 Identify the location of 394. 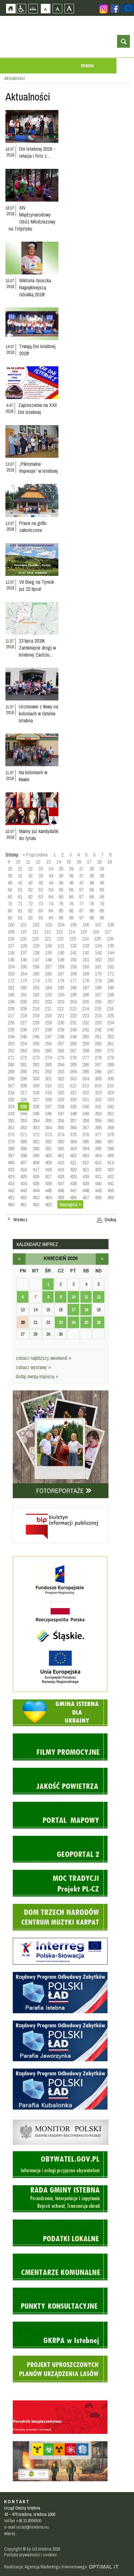
(85, 1148).